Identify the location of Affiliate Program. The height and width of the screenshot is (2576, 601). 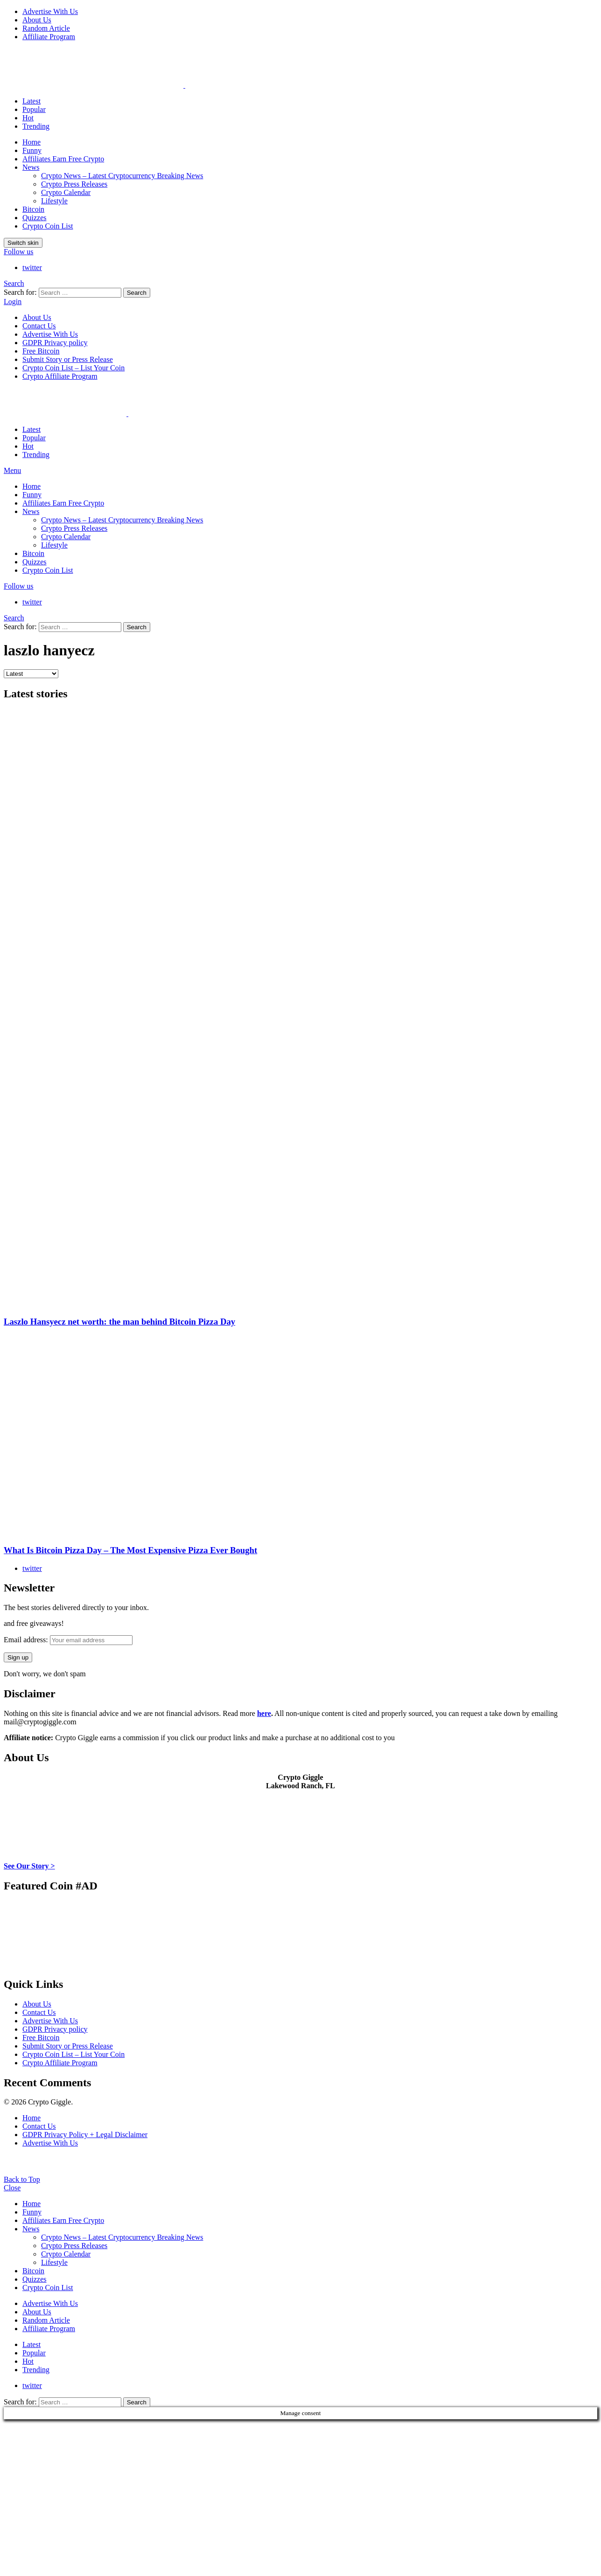
(48, 37).